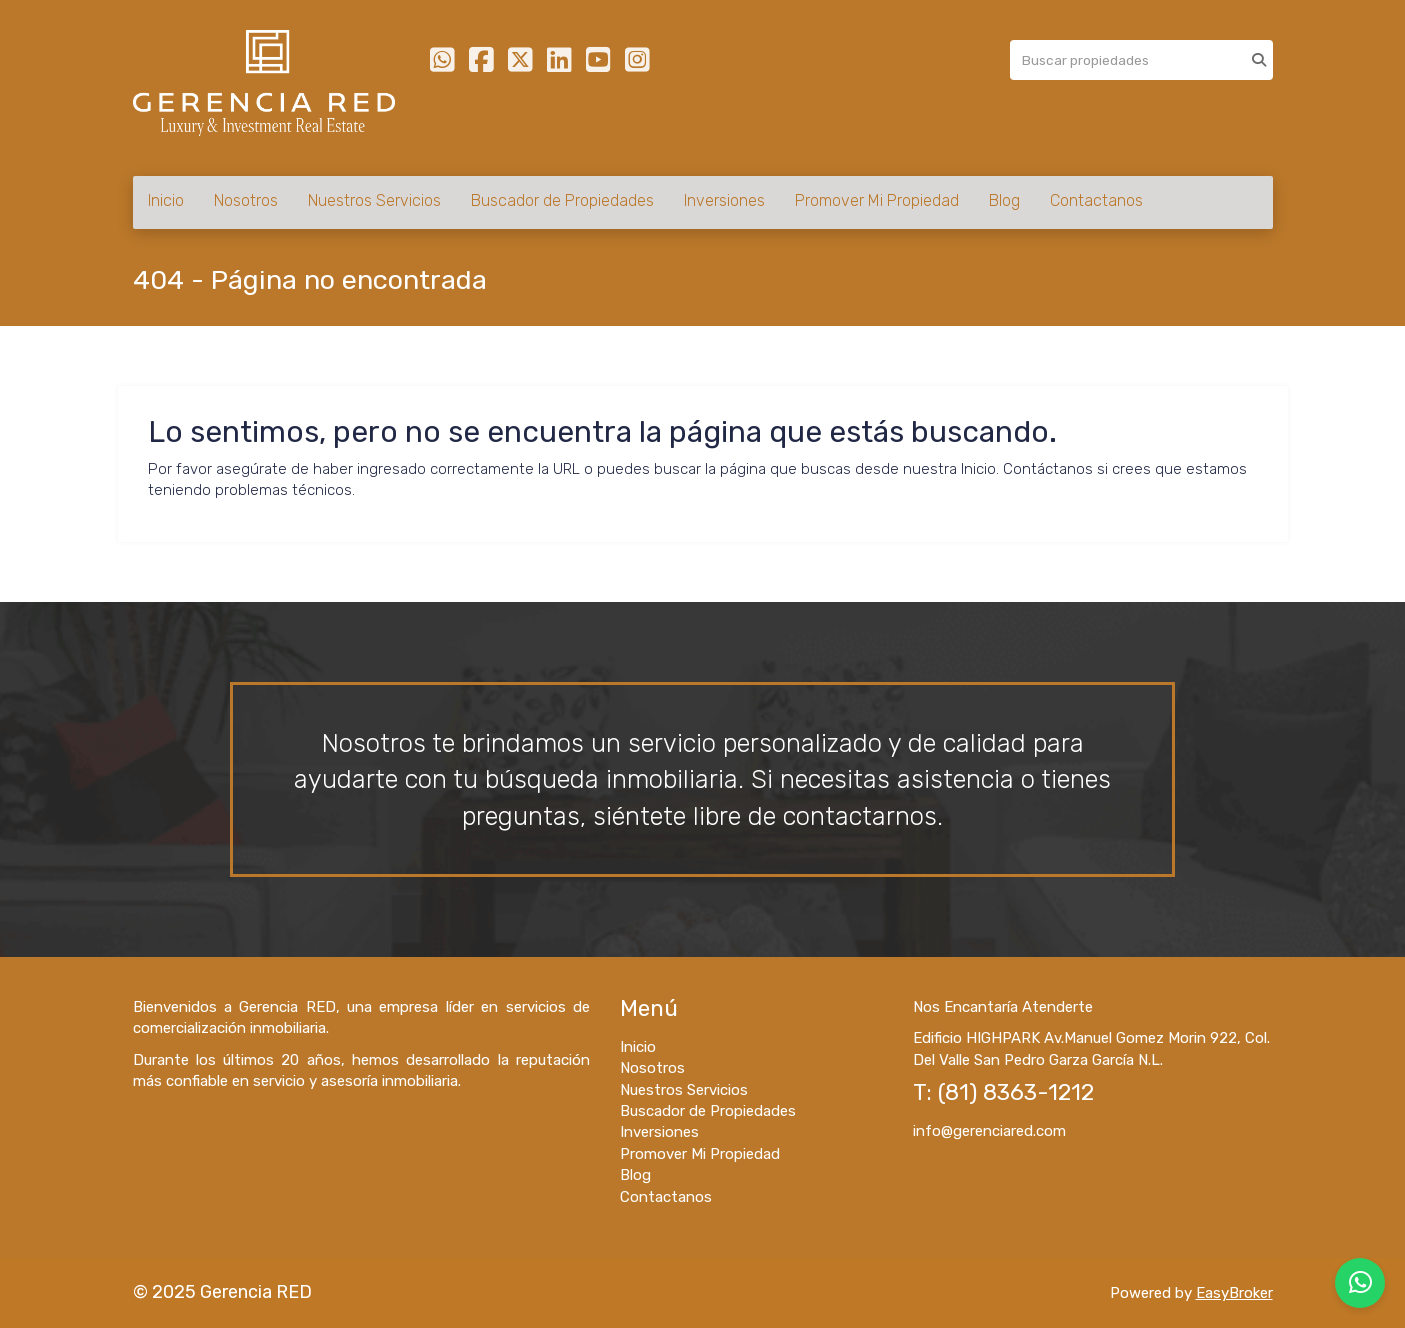 The height and width of the screenshot is (1328, 1405). Describe the element at coordinates (877, 200) in the screenshot. I see `Promover Mi Propiedad` at that location.